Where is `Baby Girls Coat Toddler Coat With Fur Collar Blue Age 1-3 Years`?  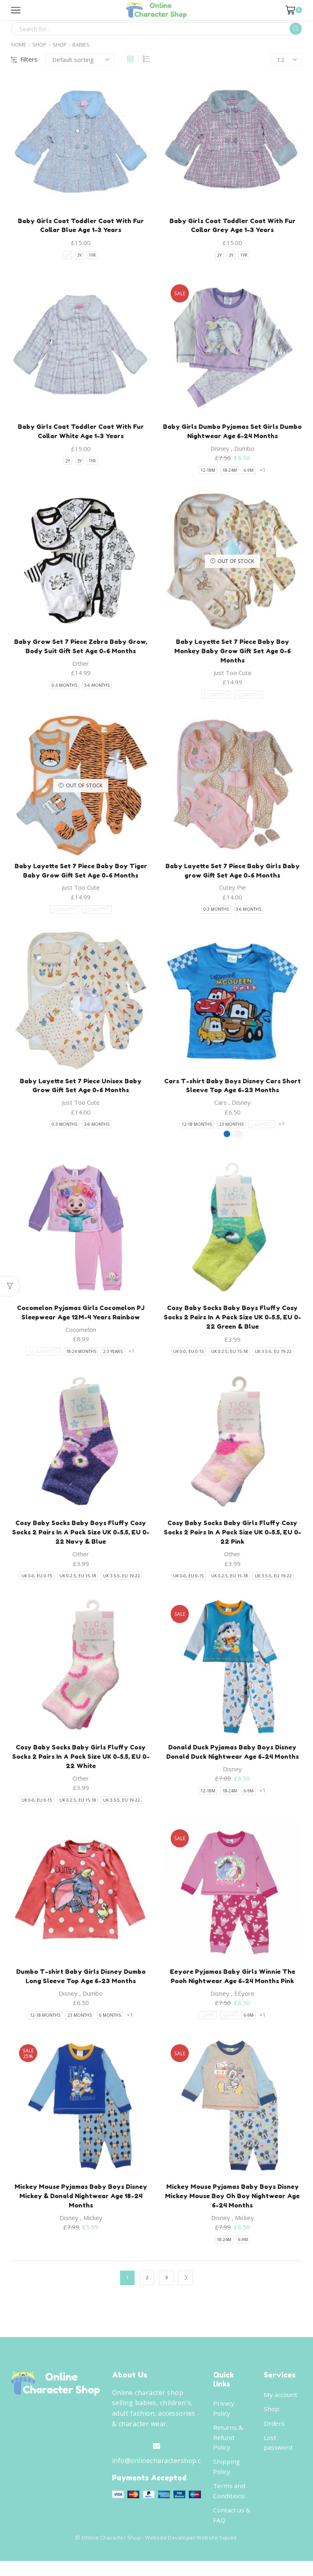
Baby Girls Coat Toddler Coat With Fur Collar Blue Age 1-3 Years is located at coordinates (80, 226).